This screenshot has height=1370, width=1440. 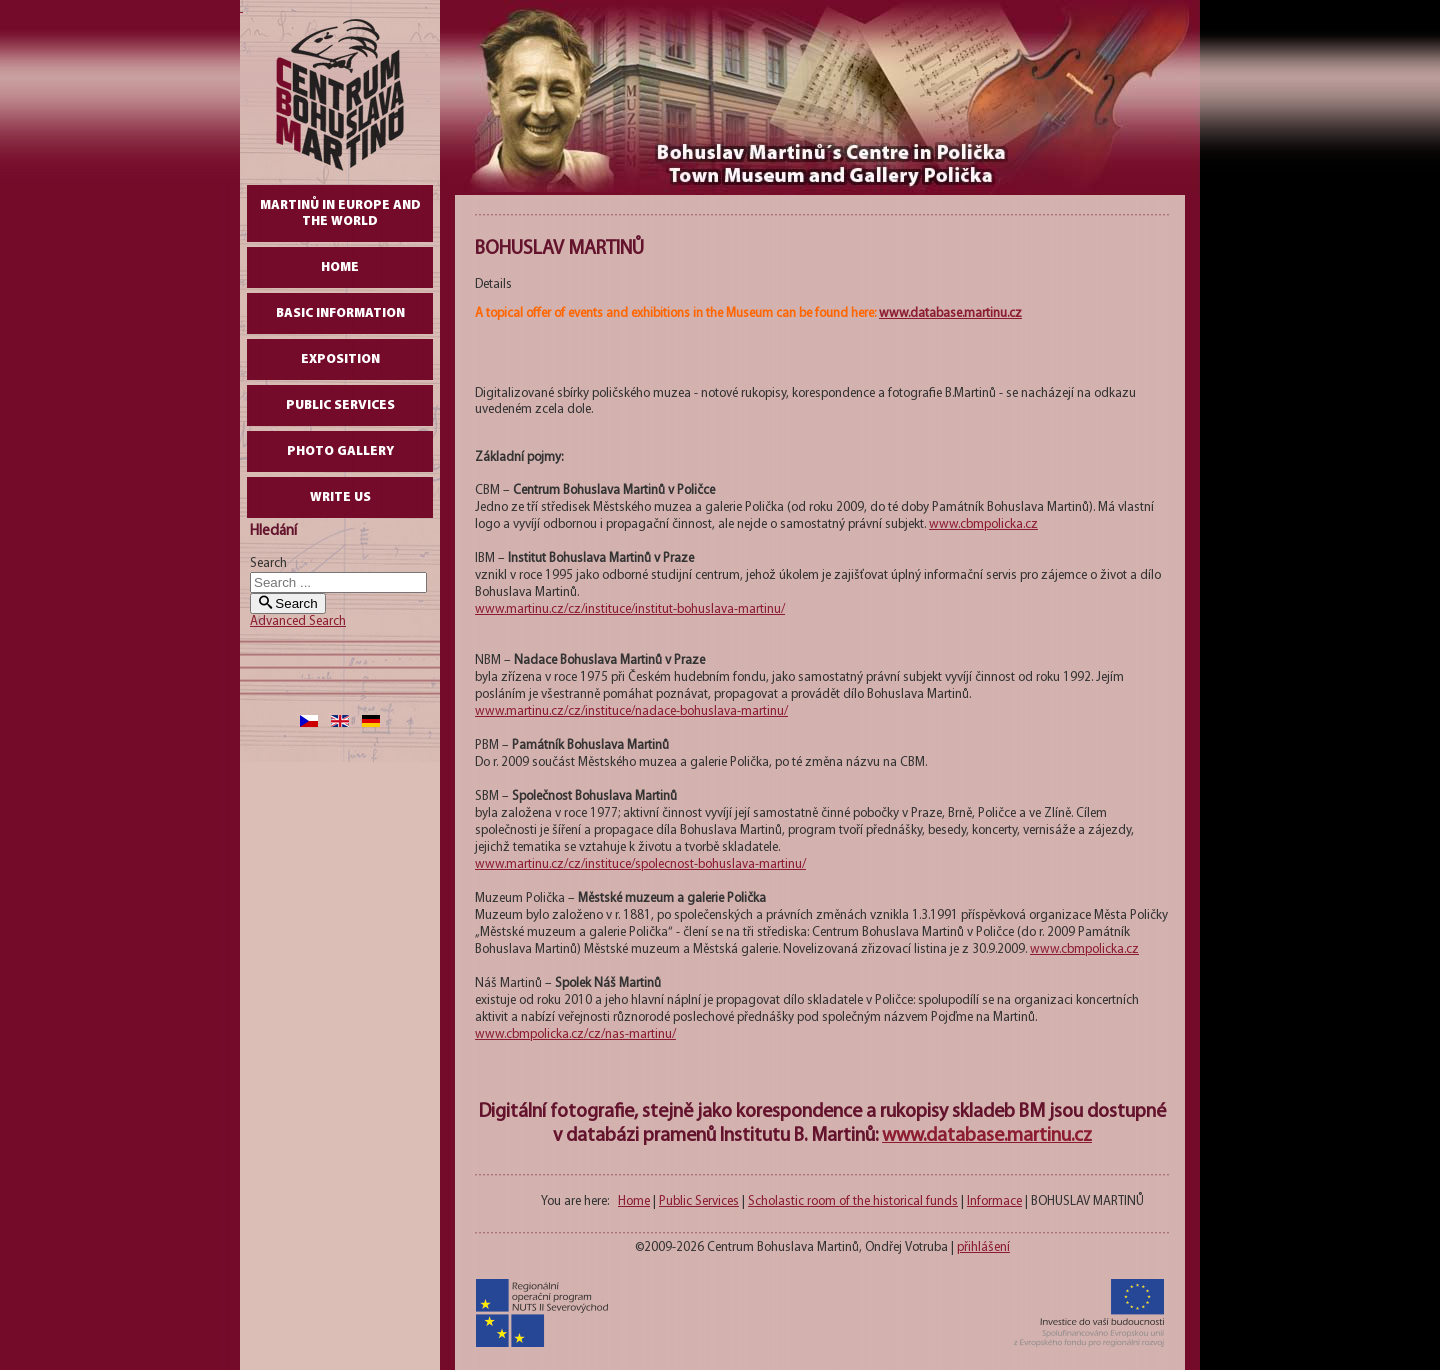 I want to click on www.martinu.cz/cz/instituce/institut-bohuslava-martinu/, so click(x=630, y=609).